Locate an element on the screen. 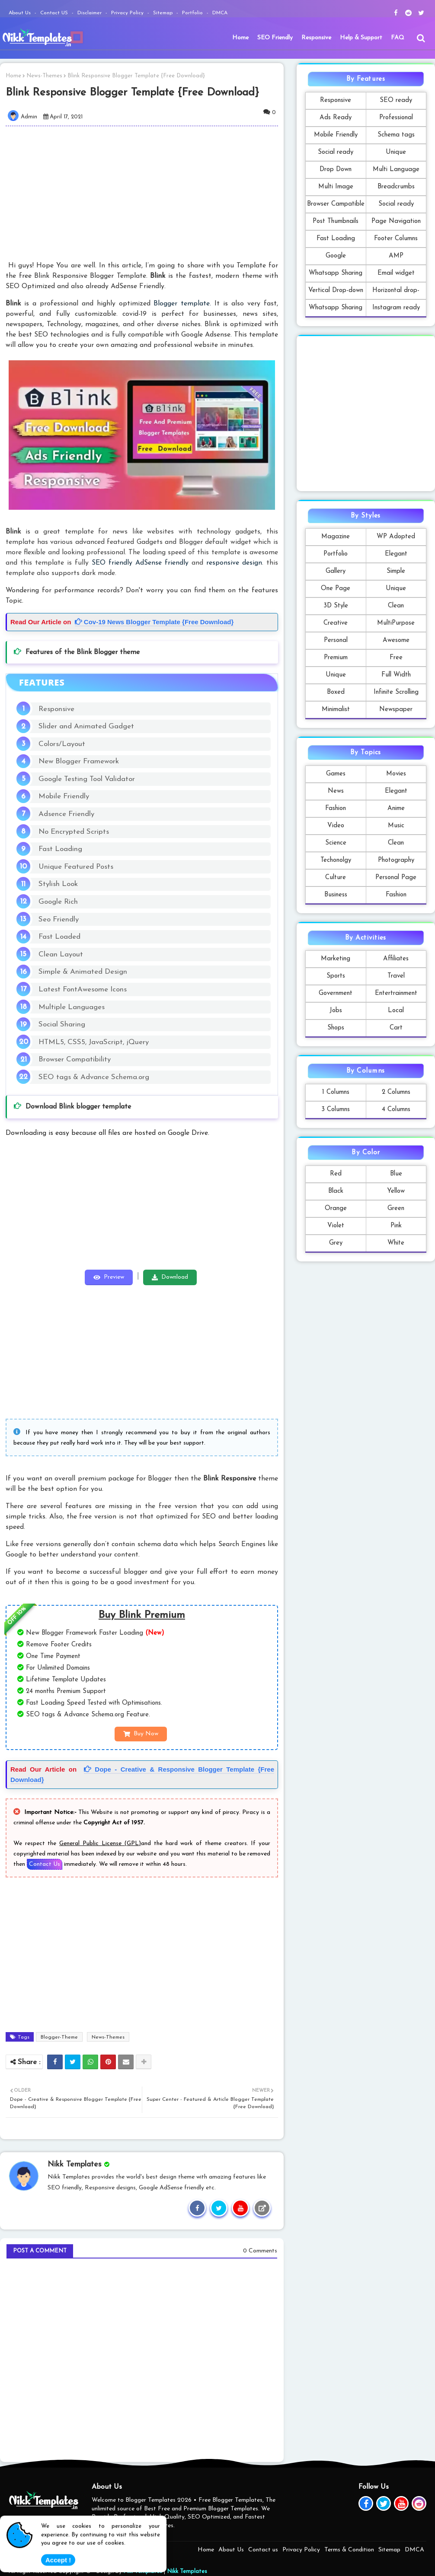 The height and width of the screenshot is (2576, 435). Black is located at coordinates (335, 1191).